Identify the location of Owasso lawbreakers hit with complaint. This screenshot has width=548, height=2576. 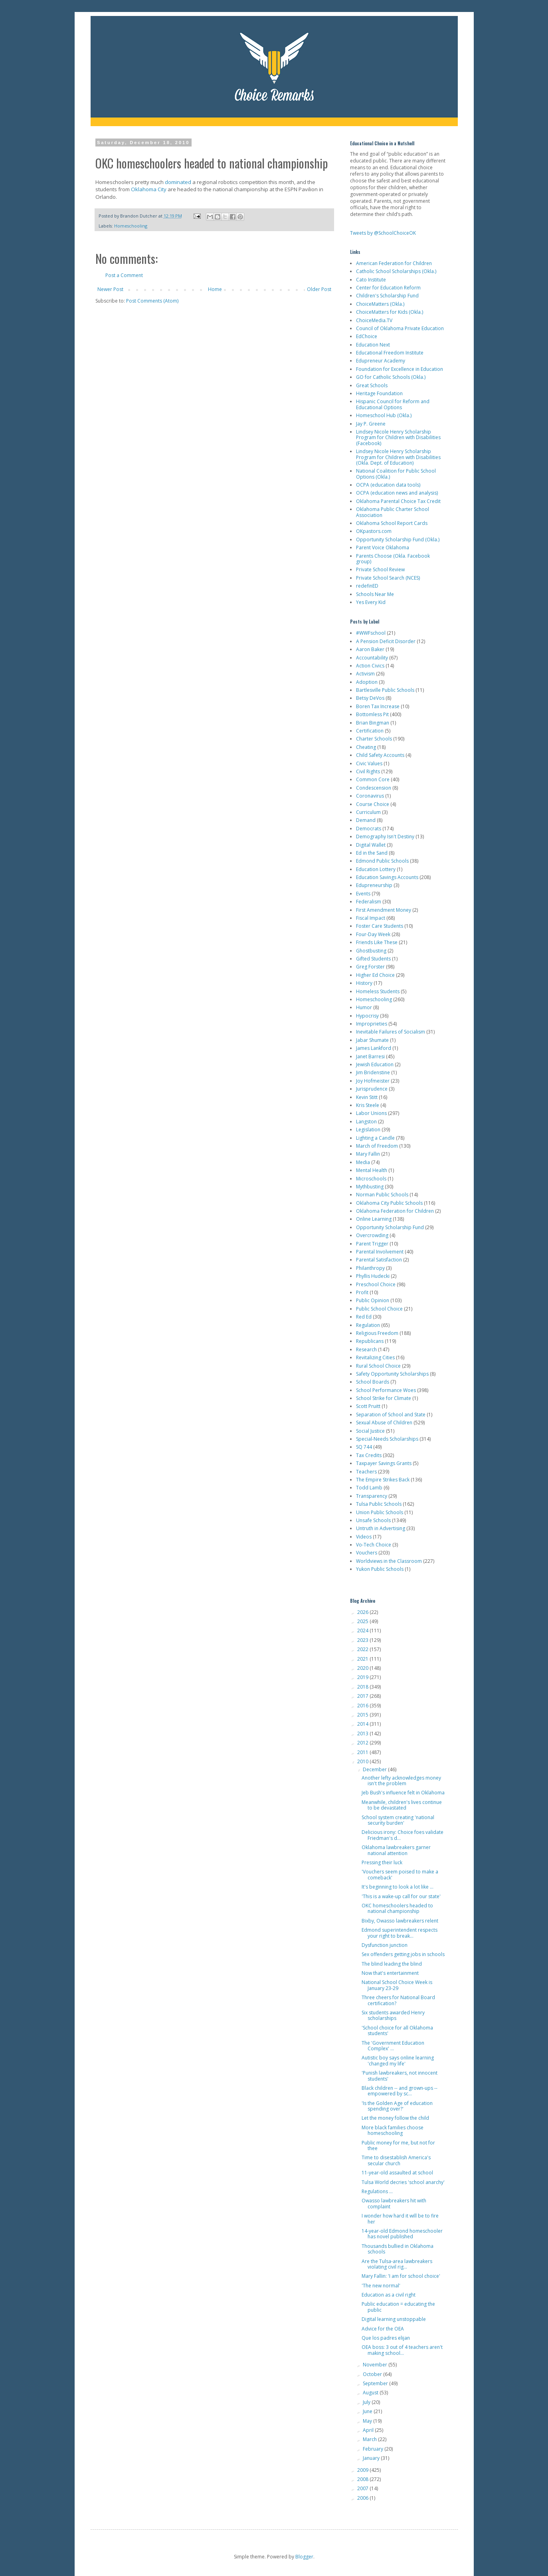
(394, 2203).